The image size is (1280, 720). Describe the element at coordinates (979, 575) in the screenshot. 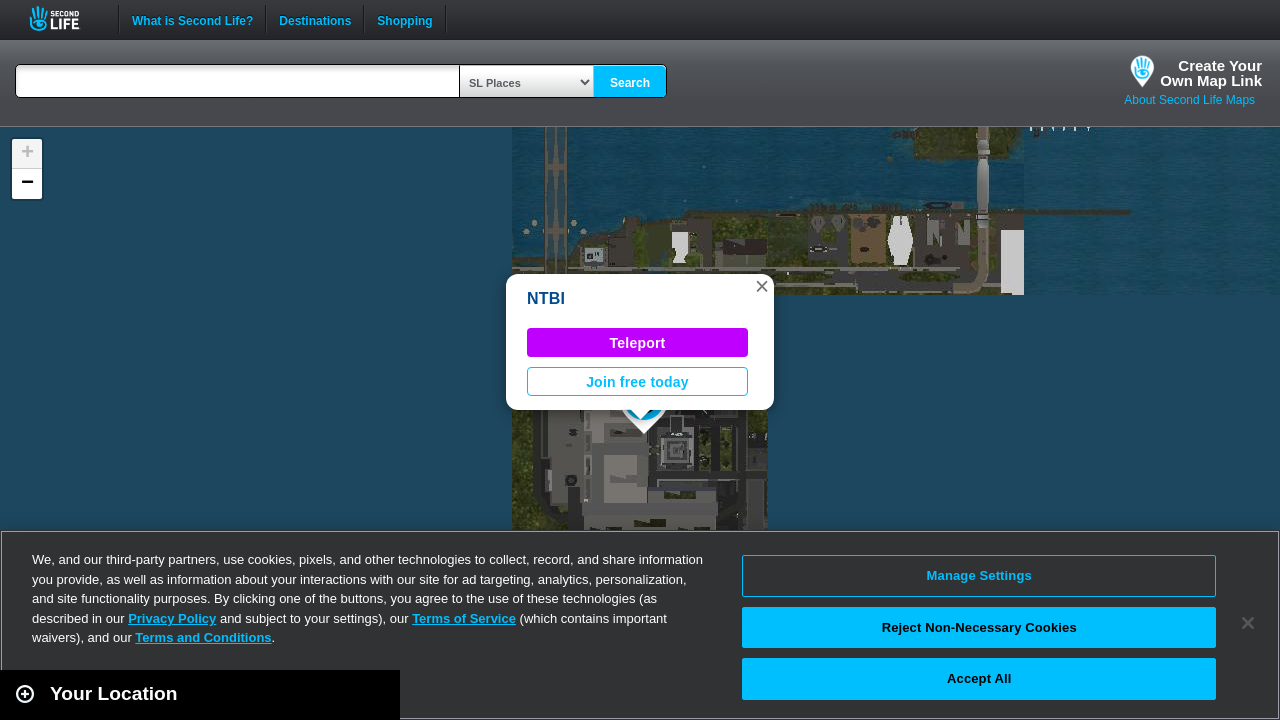

I see `Manage Settings [Manage Settings, Opens the preference center dialog]` at that location.